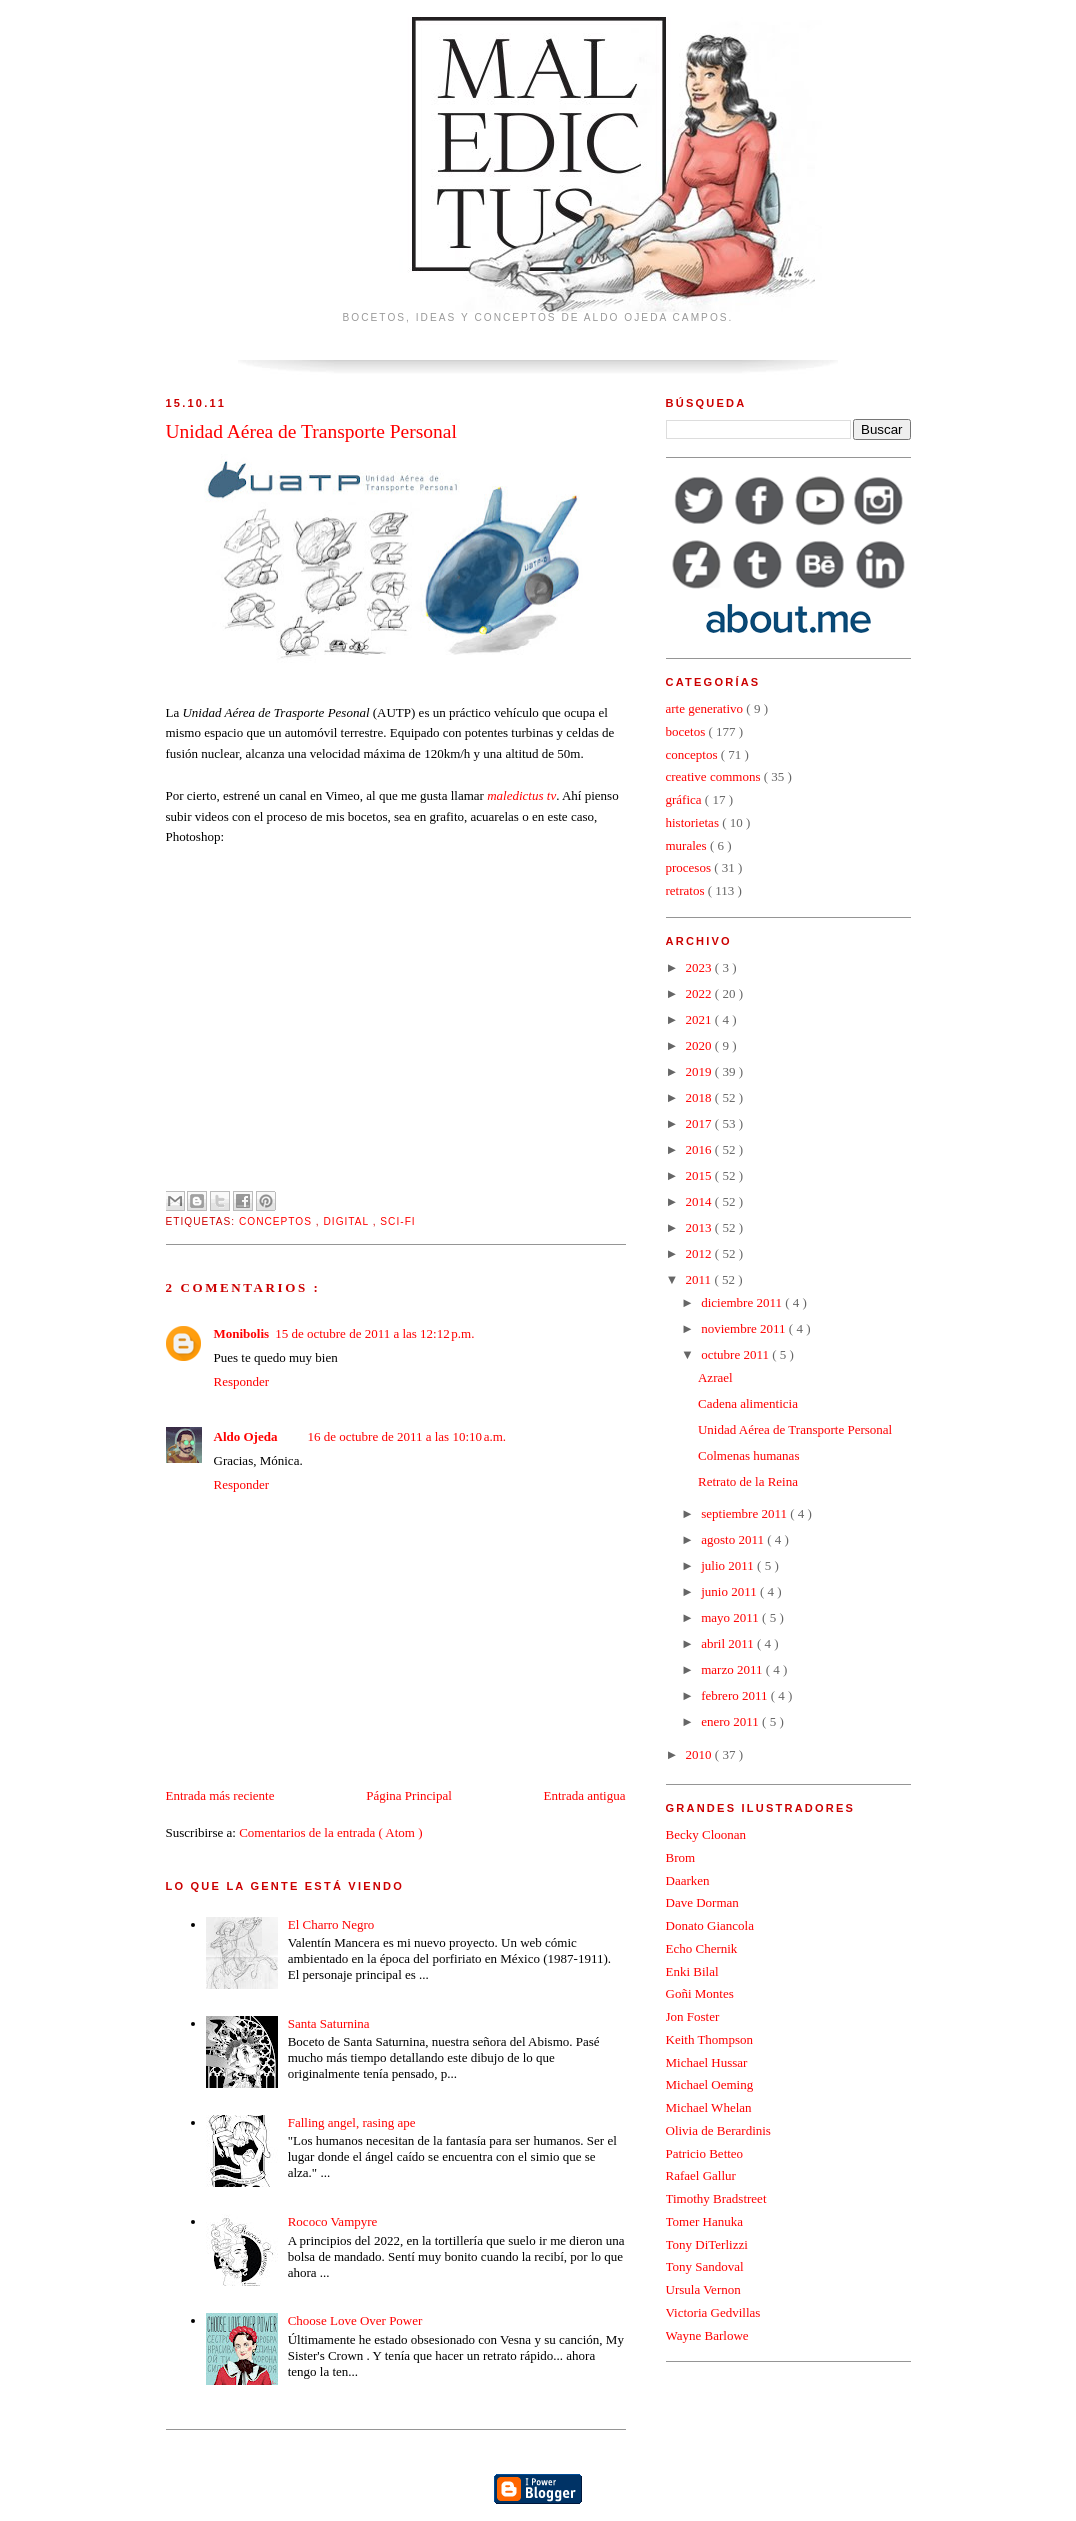 The width and height of the screenshot is (1076, 2521). What do you see at coordinates (409, 1795) in the screenshot?
I see `Página Principal` at bounding box center [409, 1795].